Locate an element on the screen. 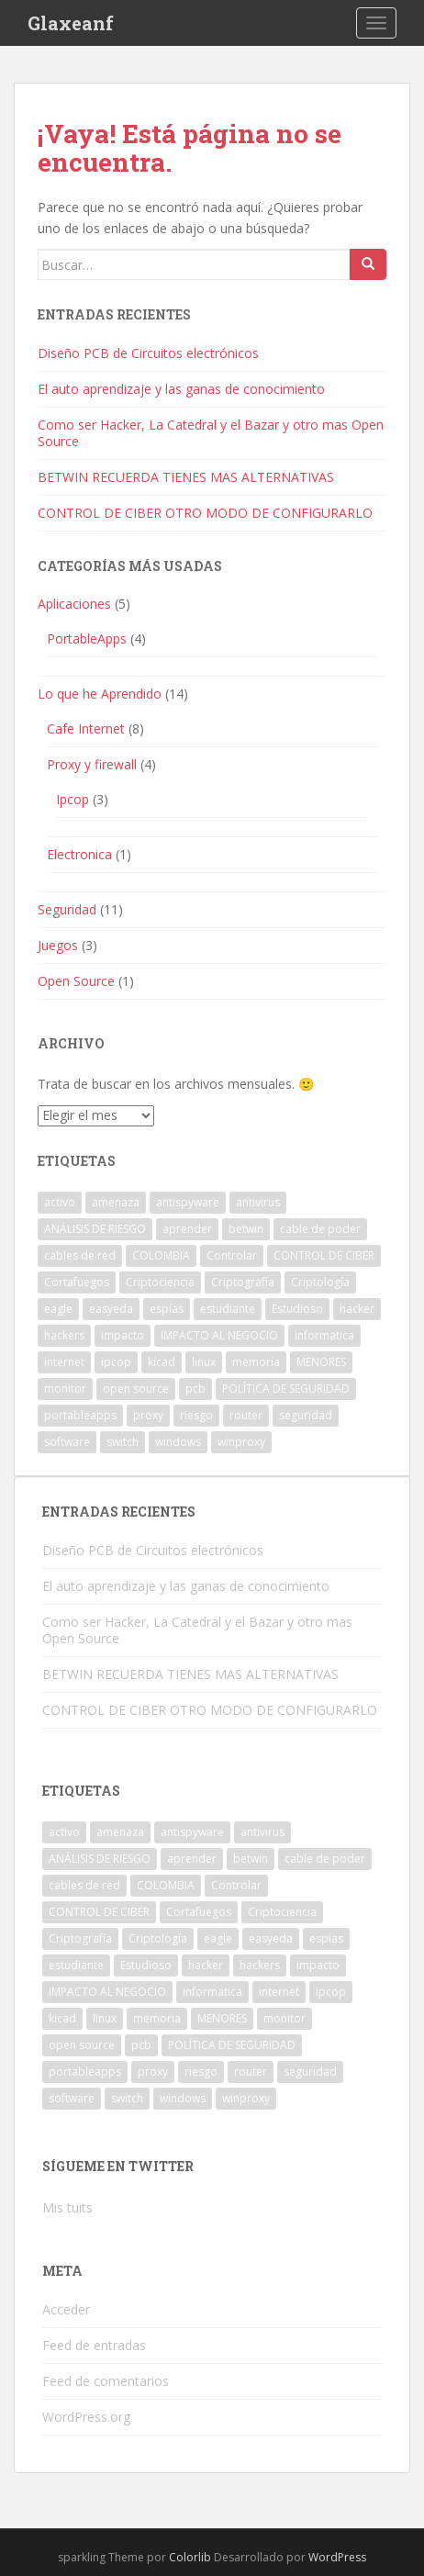 Image resolution: width=424 pixels, height=2576 pixels. seguridad [seguridad (1 elemento)] is located at coordinates (305, 1415).